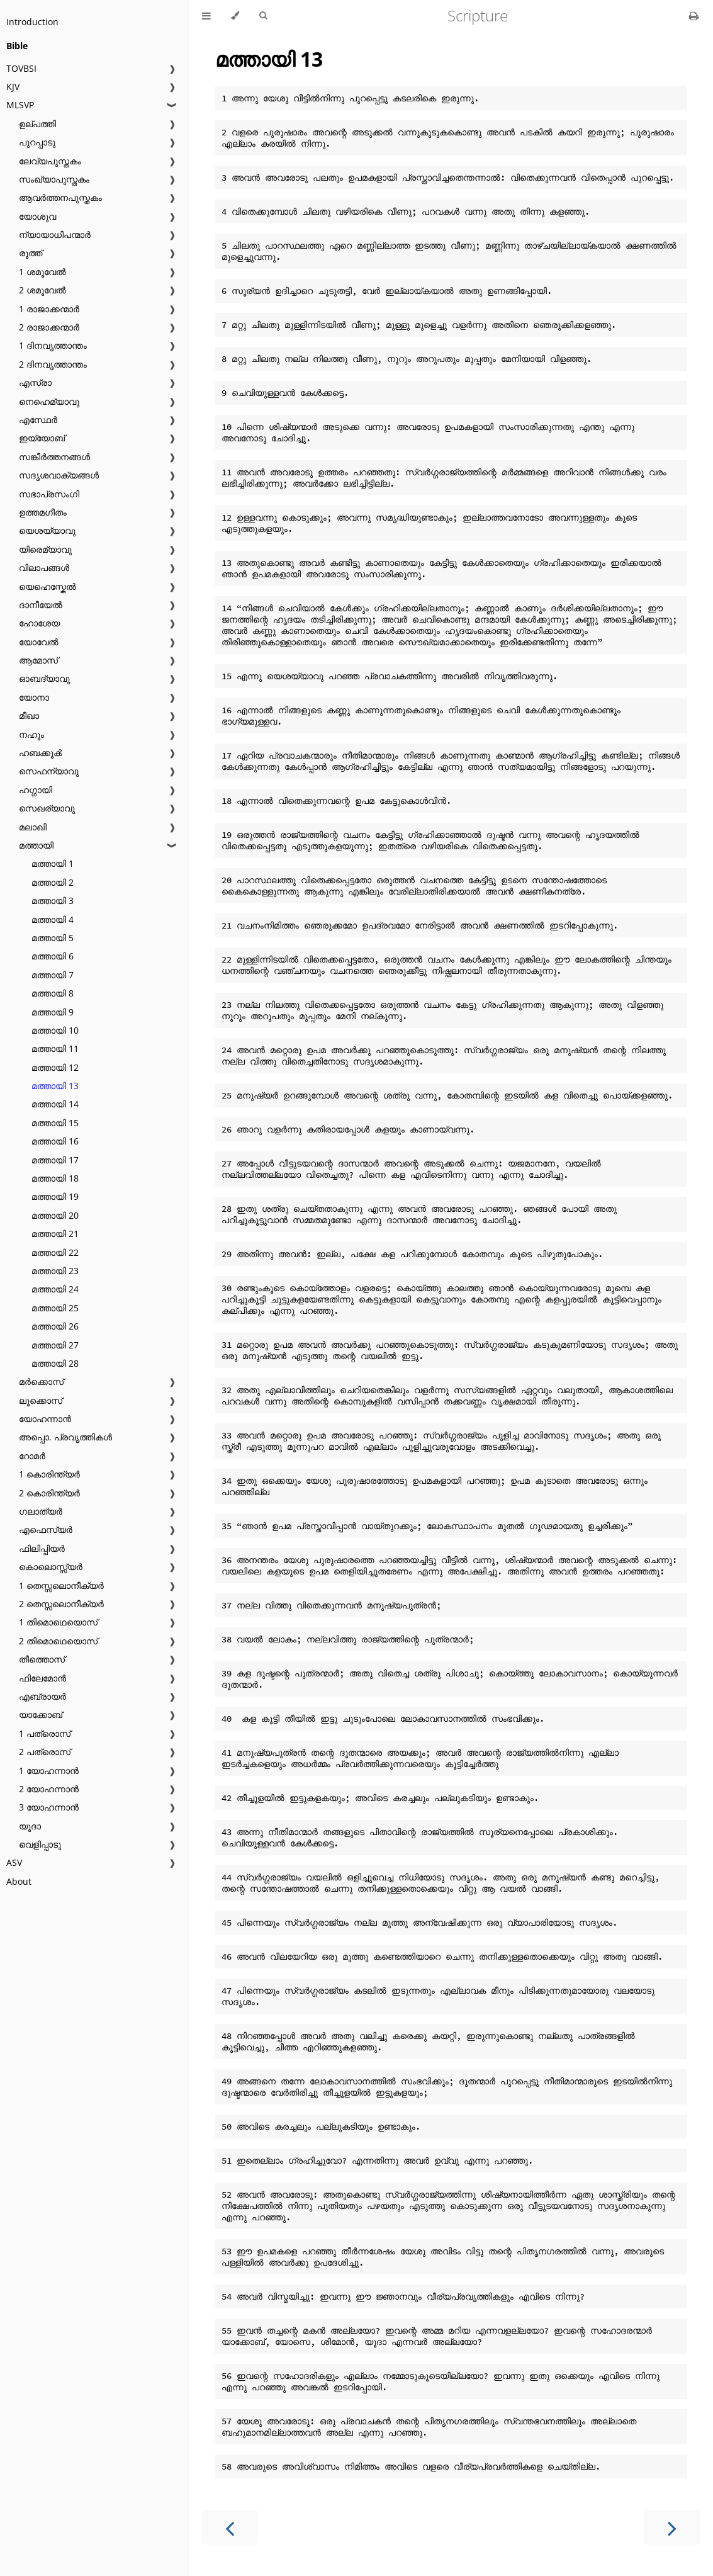 Image resolution: width=713 pixels, height=2576 pixels. Describe the element at coordinates (53, 345) in the screenshot. I see `1 ദിനവൃത്താന്തം` at that location.